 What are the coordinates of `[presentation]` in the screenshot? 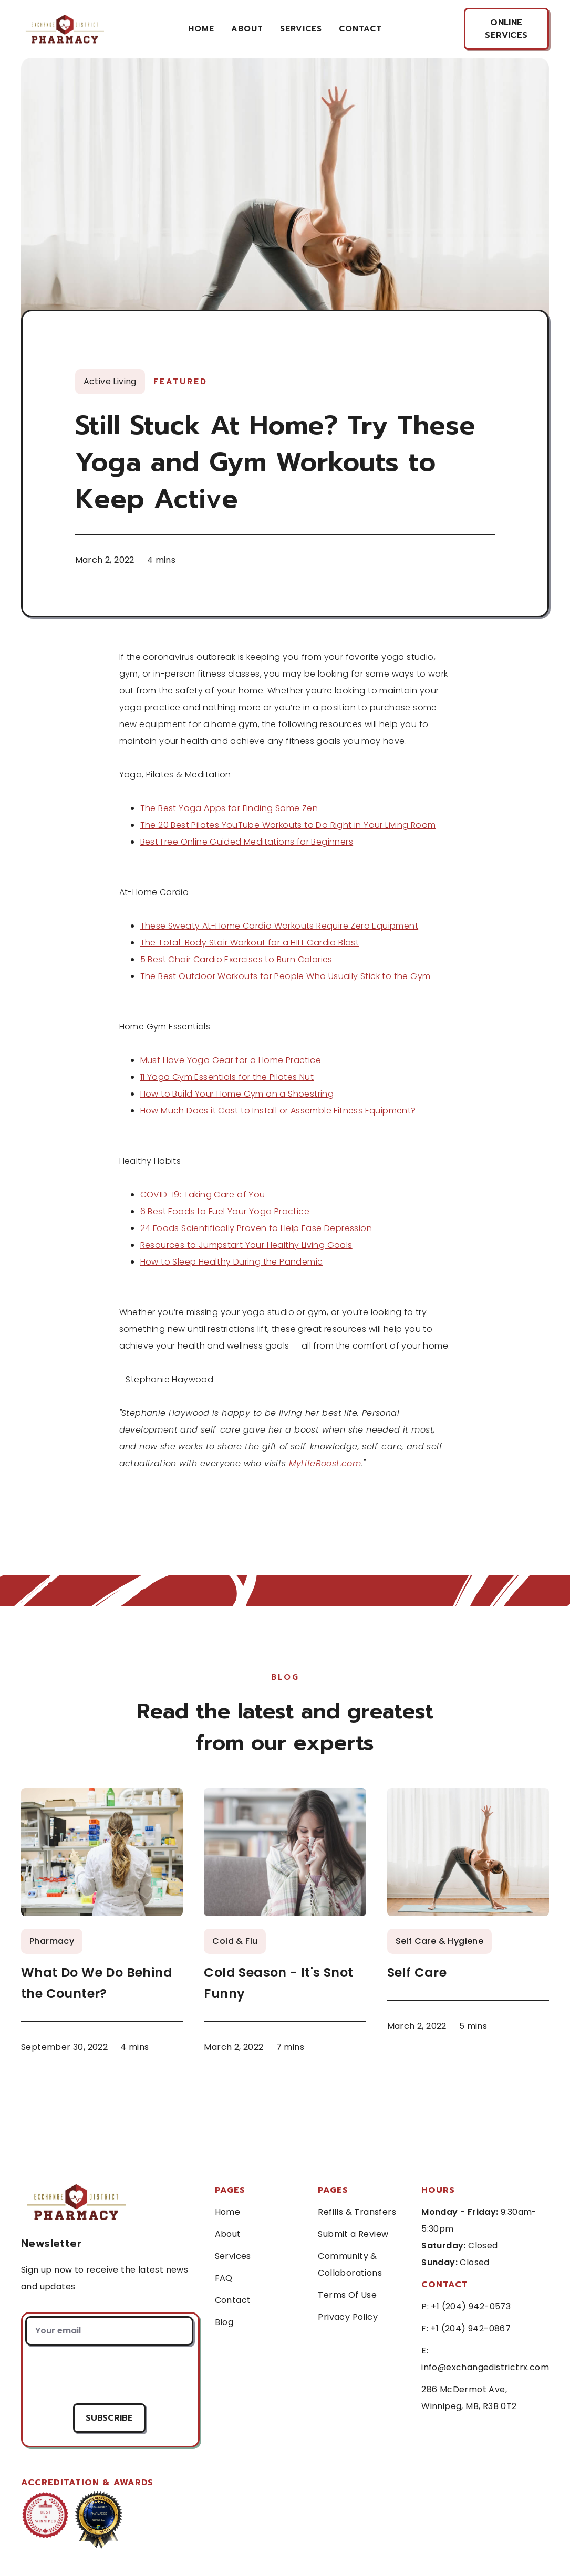 It's located at (109, 2374).